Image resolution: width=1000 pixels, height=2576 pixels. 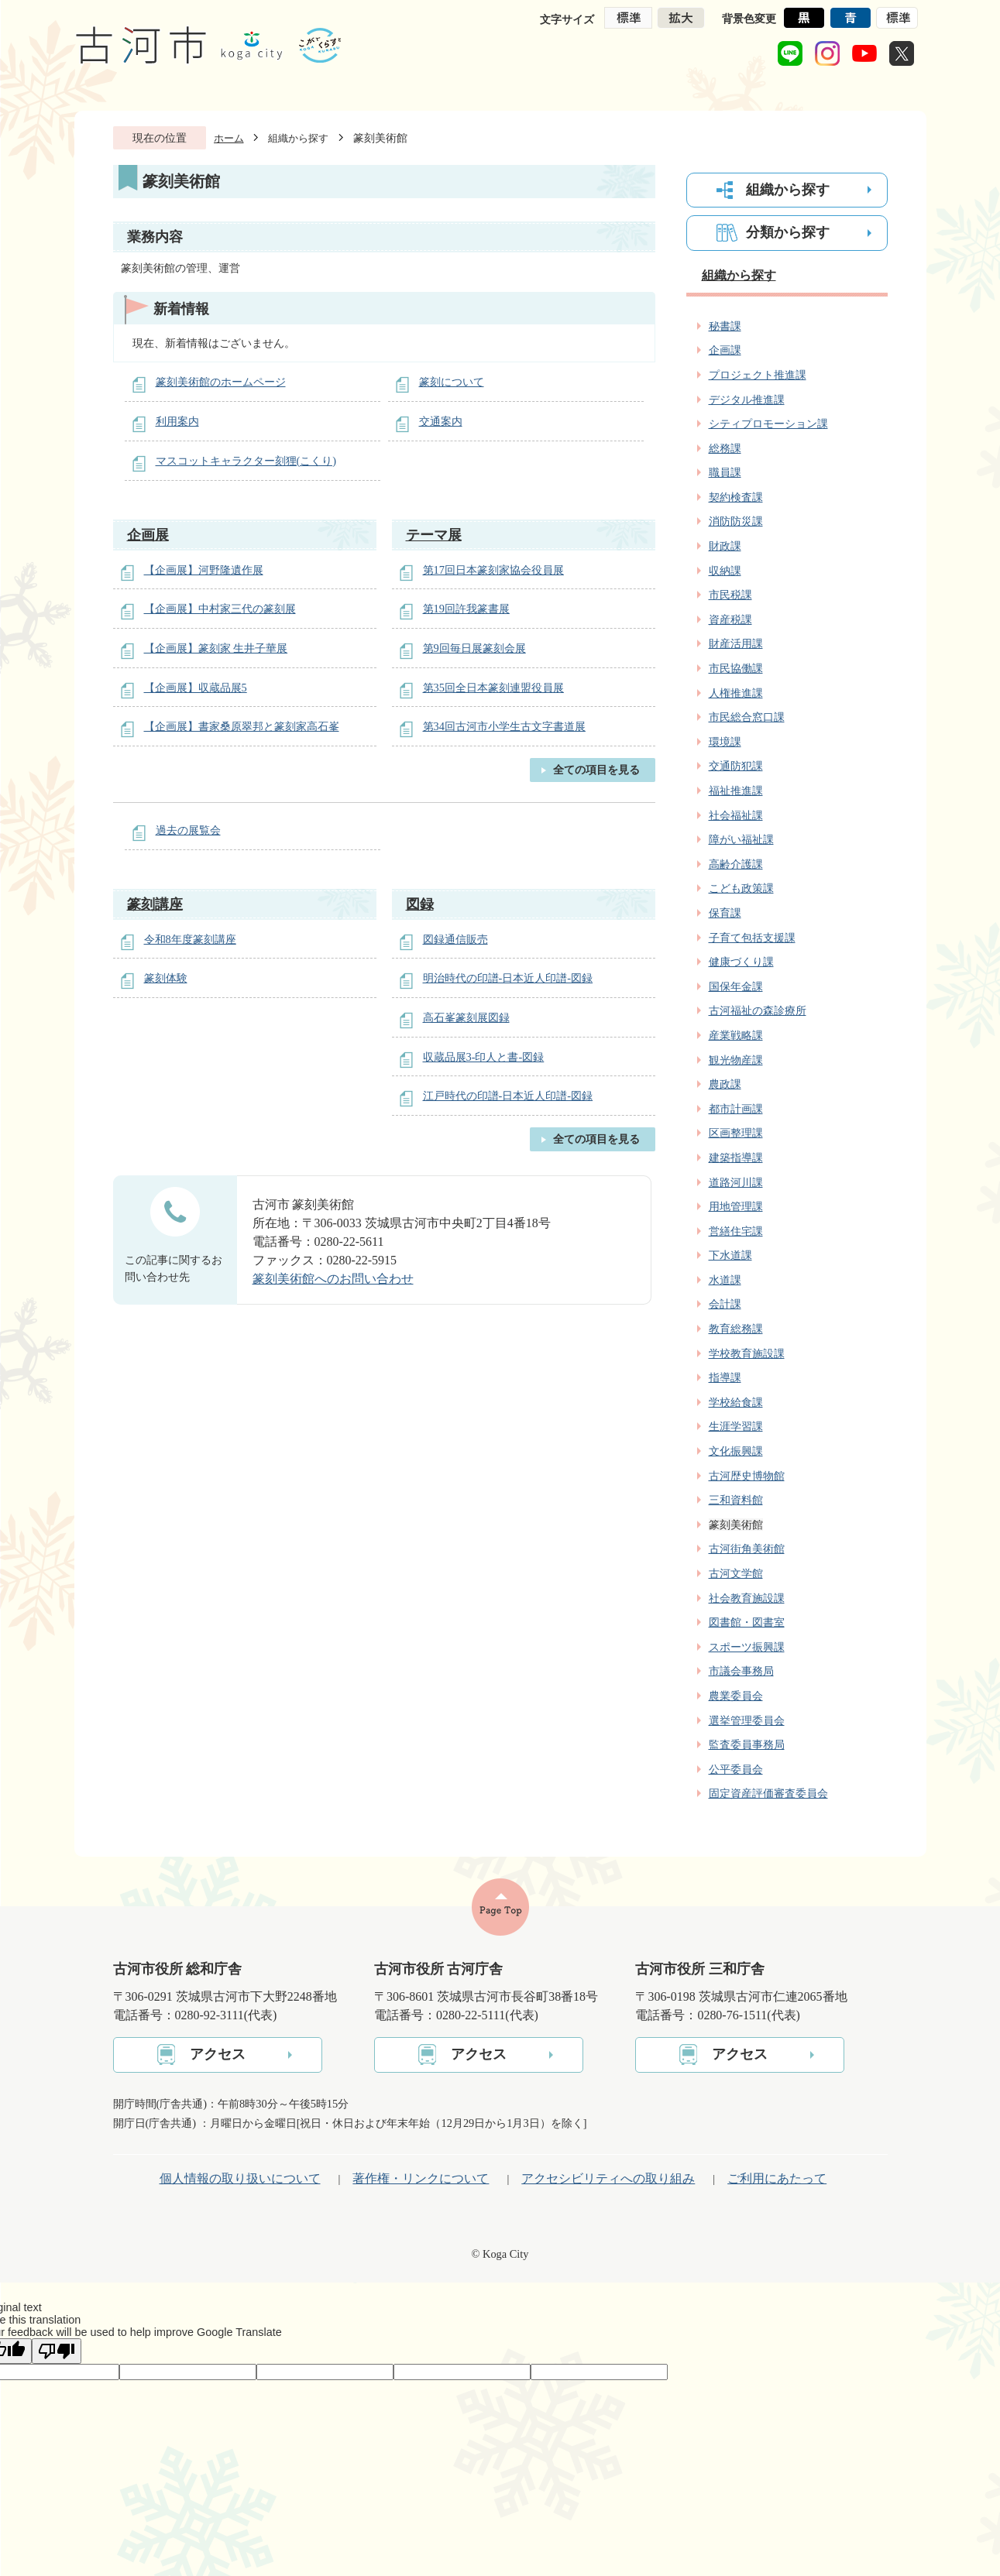 I want to click on 産業戦略課, so click(x=736, y=1035).